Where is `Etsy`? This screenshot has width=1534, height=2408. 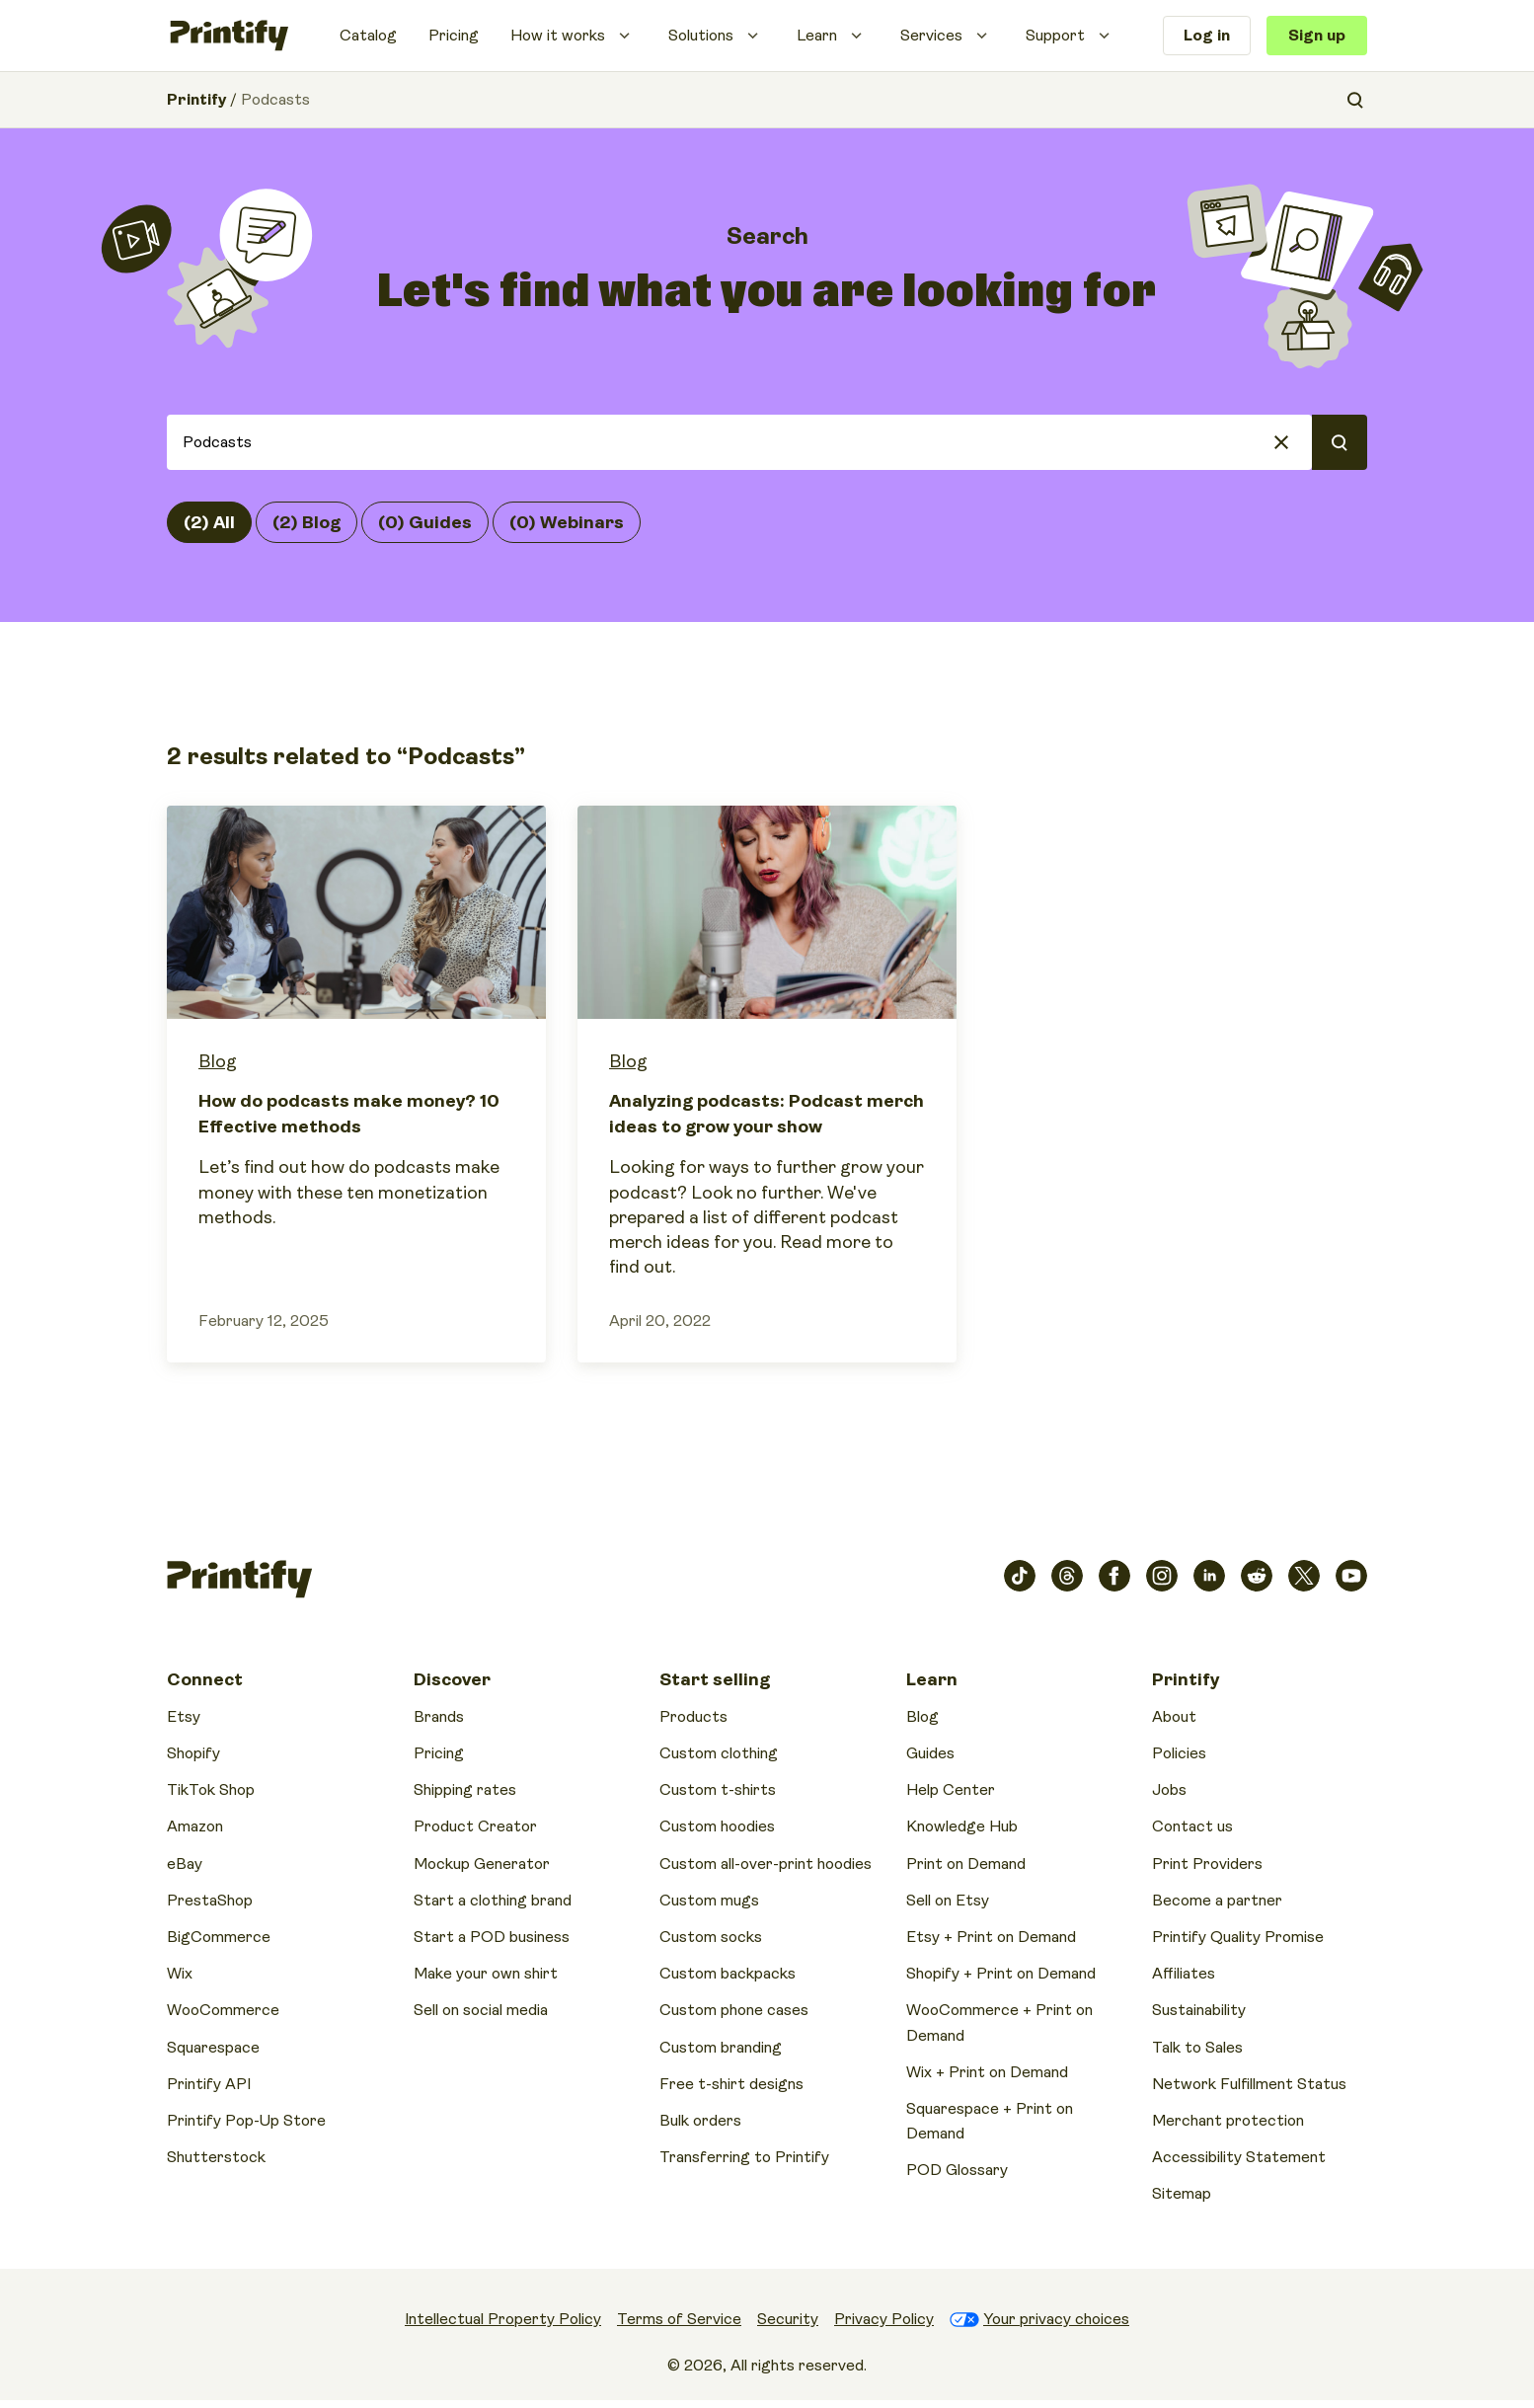
Etsy is located at coordinates (183, 1717).